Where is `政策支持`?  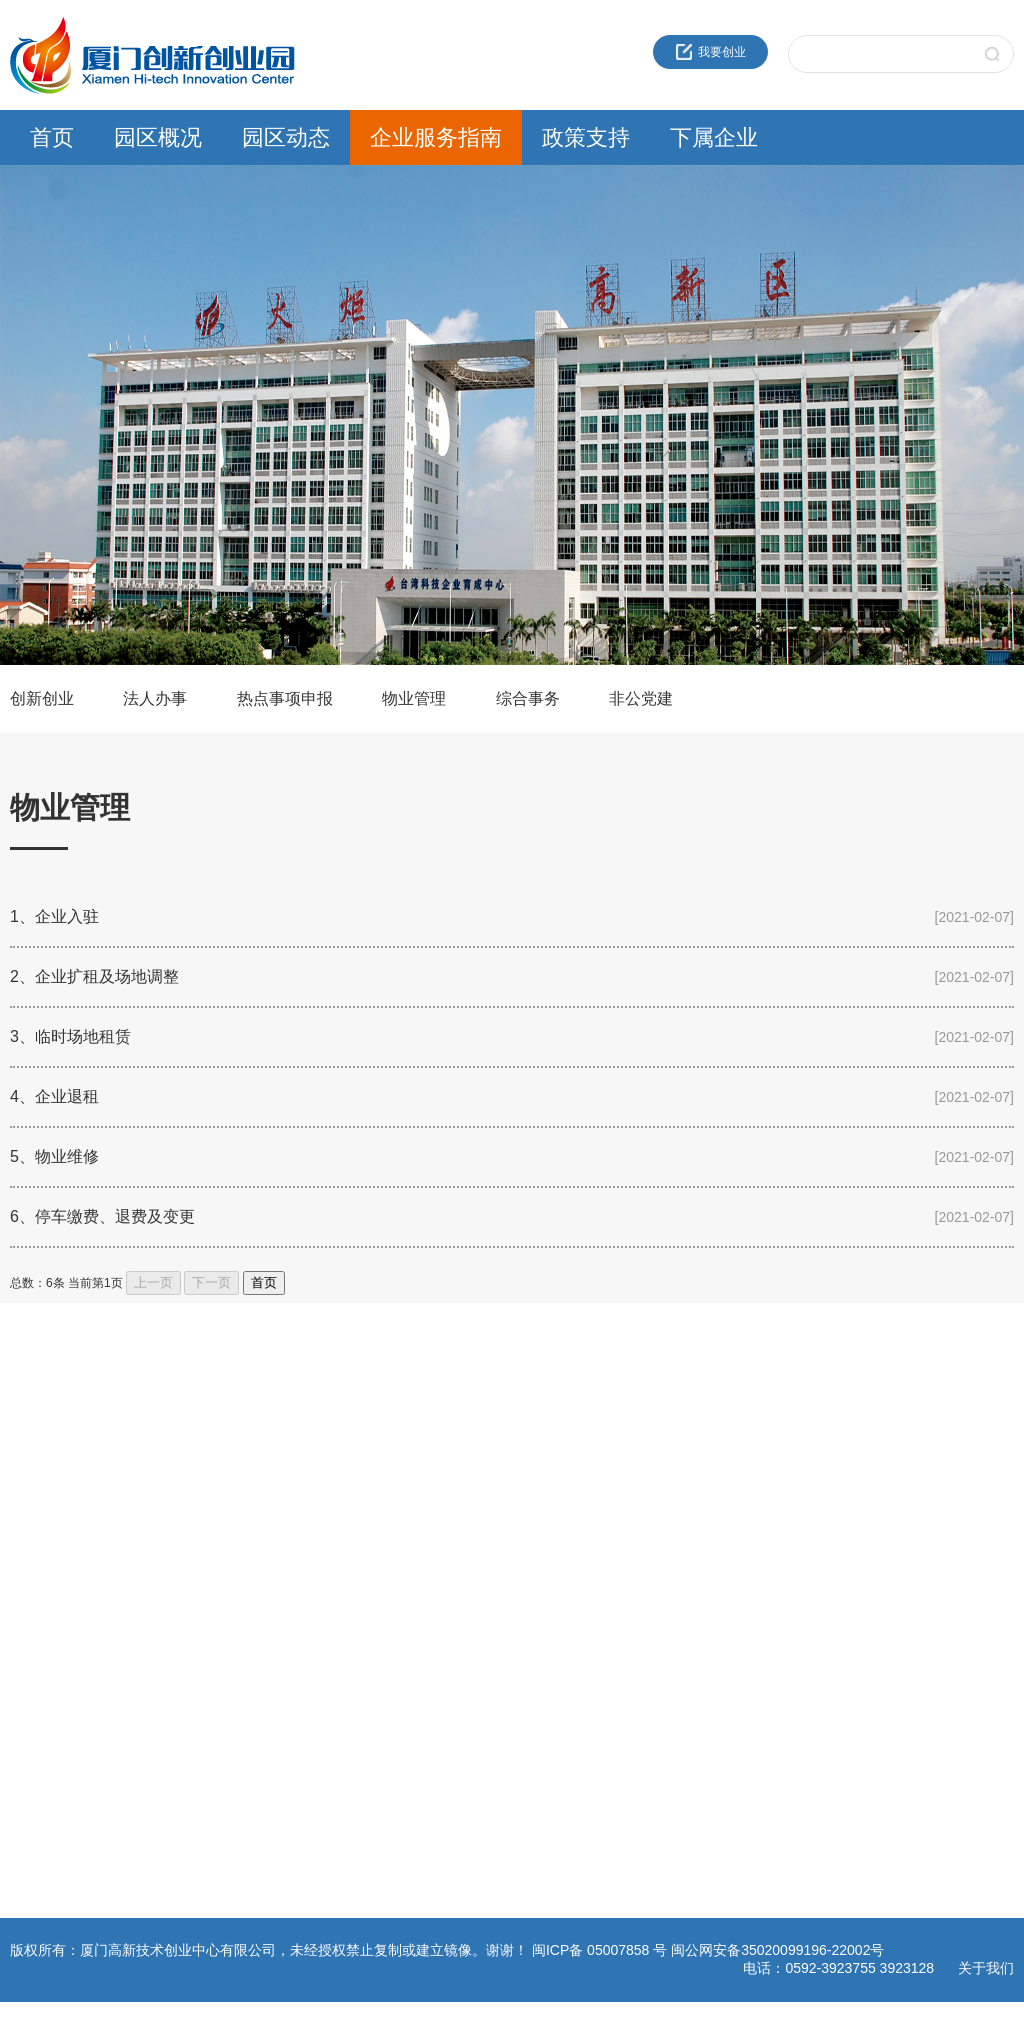 政策支持 is located at coordinates (586, 137).